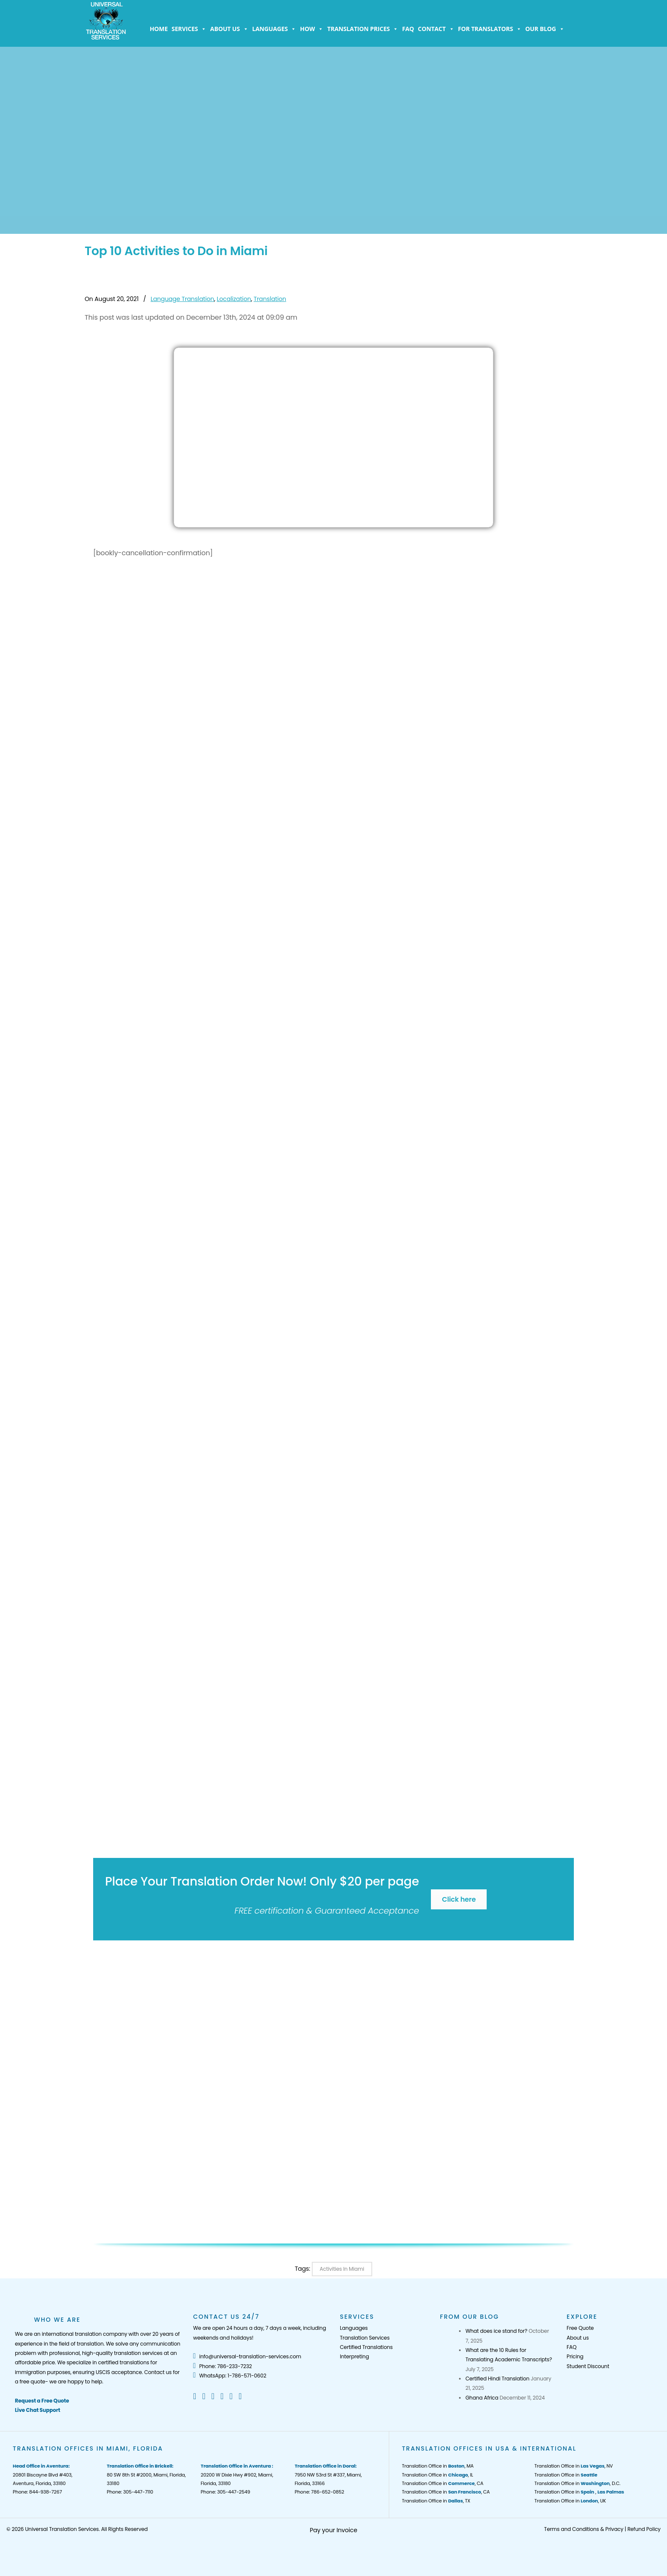  I want to click on Certified Hindi Translation, so click(497, 2378).